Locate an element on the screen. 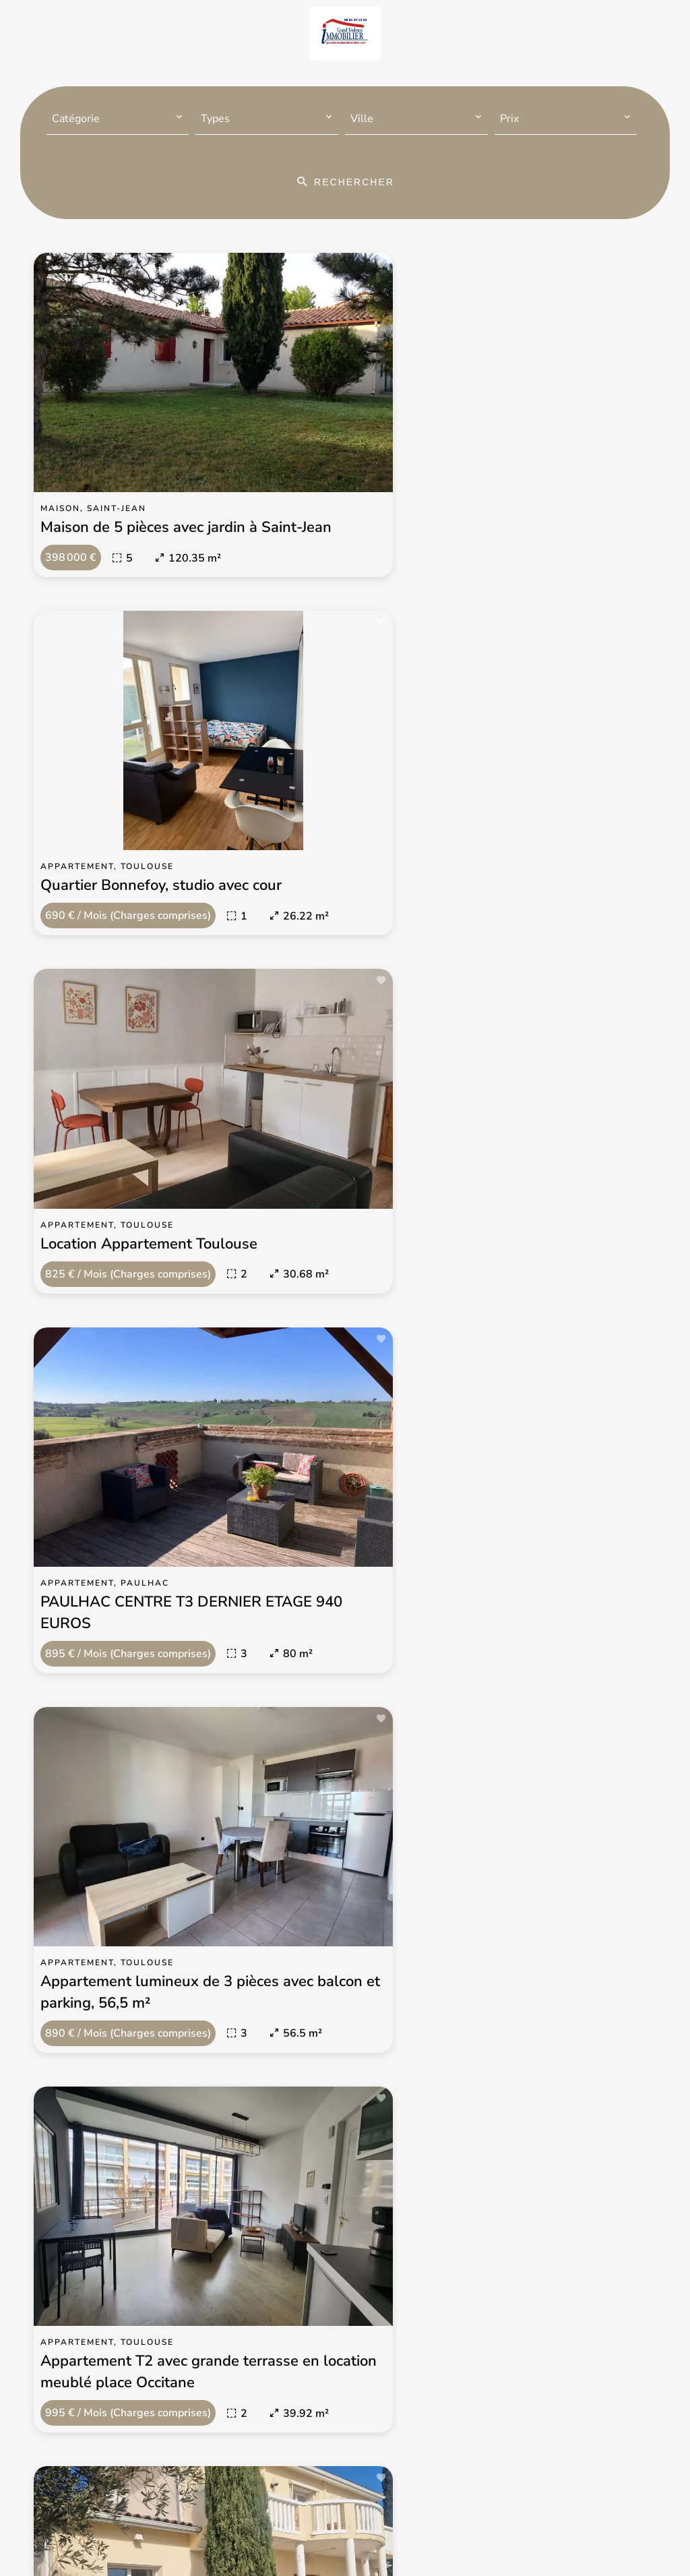  Changer ses préférences cookies is located at coordinates (316, 2531).